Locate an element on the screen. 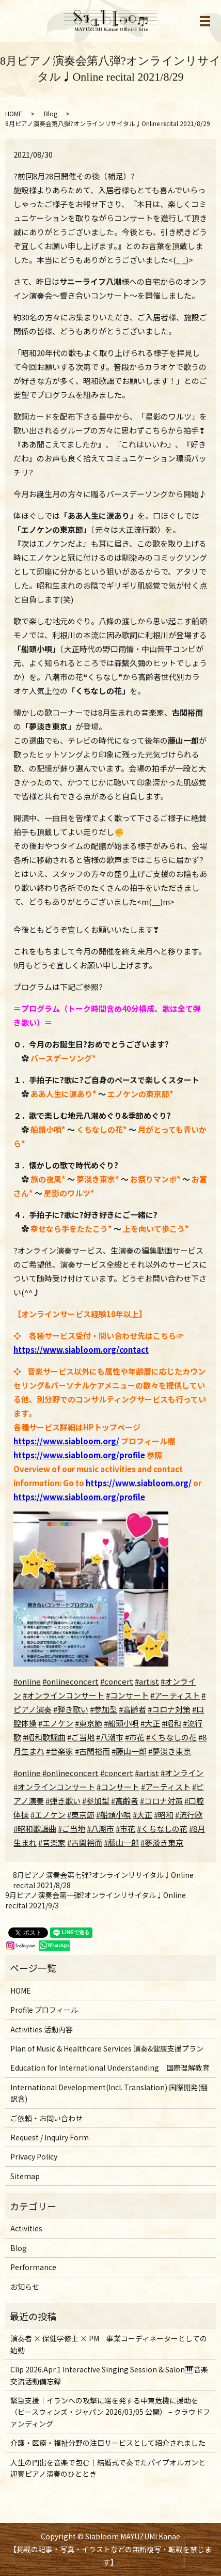 The image size is (221, 2576). #エノケン [link] is located at coordinates (48, 1814).